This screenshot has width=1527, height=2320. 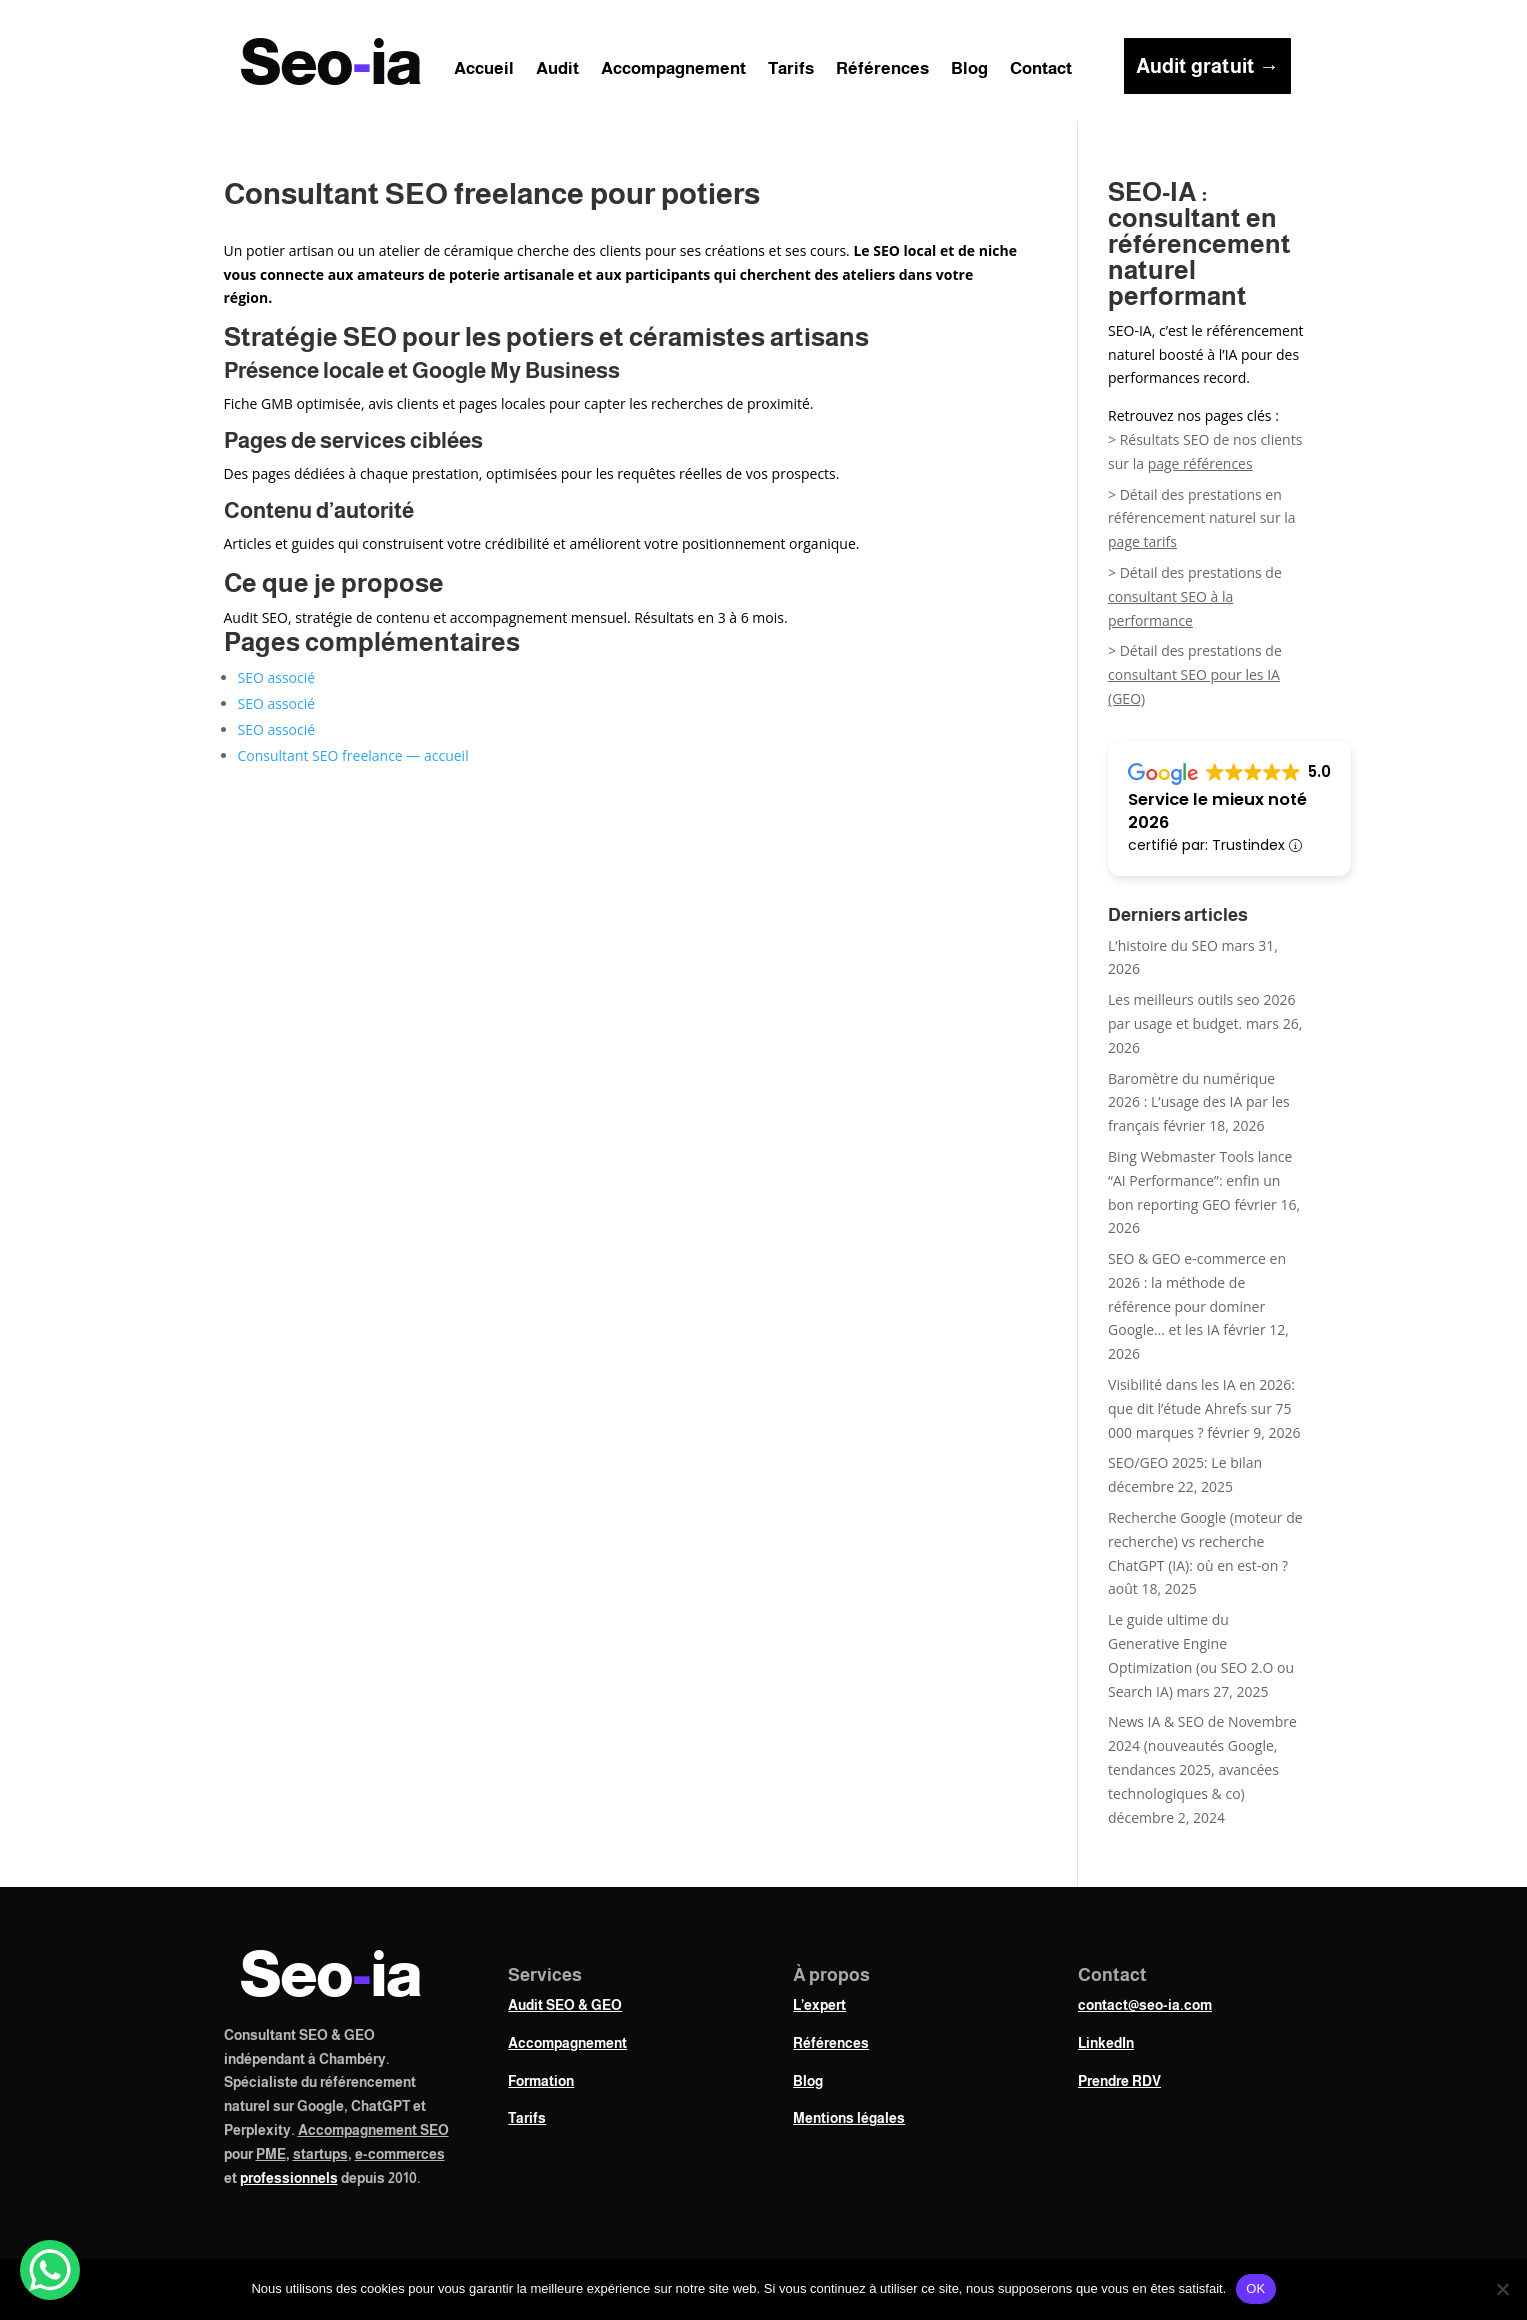 I want to click on professionnels, so click(x=289, y=2178).